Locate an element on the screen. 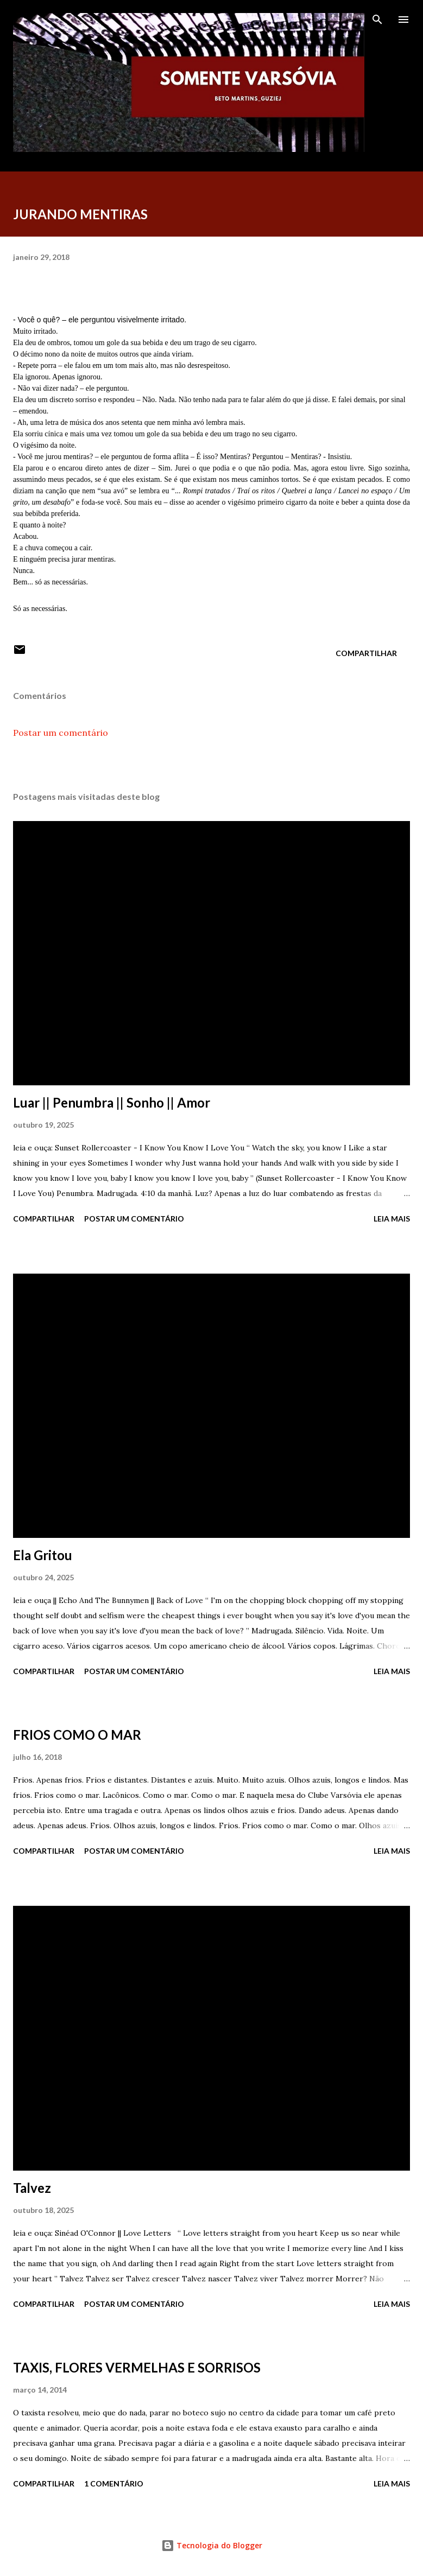  Talvez is located at coordinates (32, 2188).